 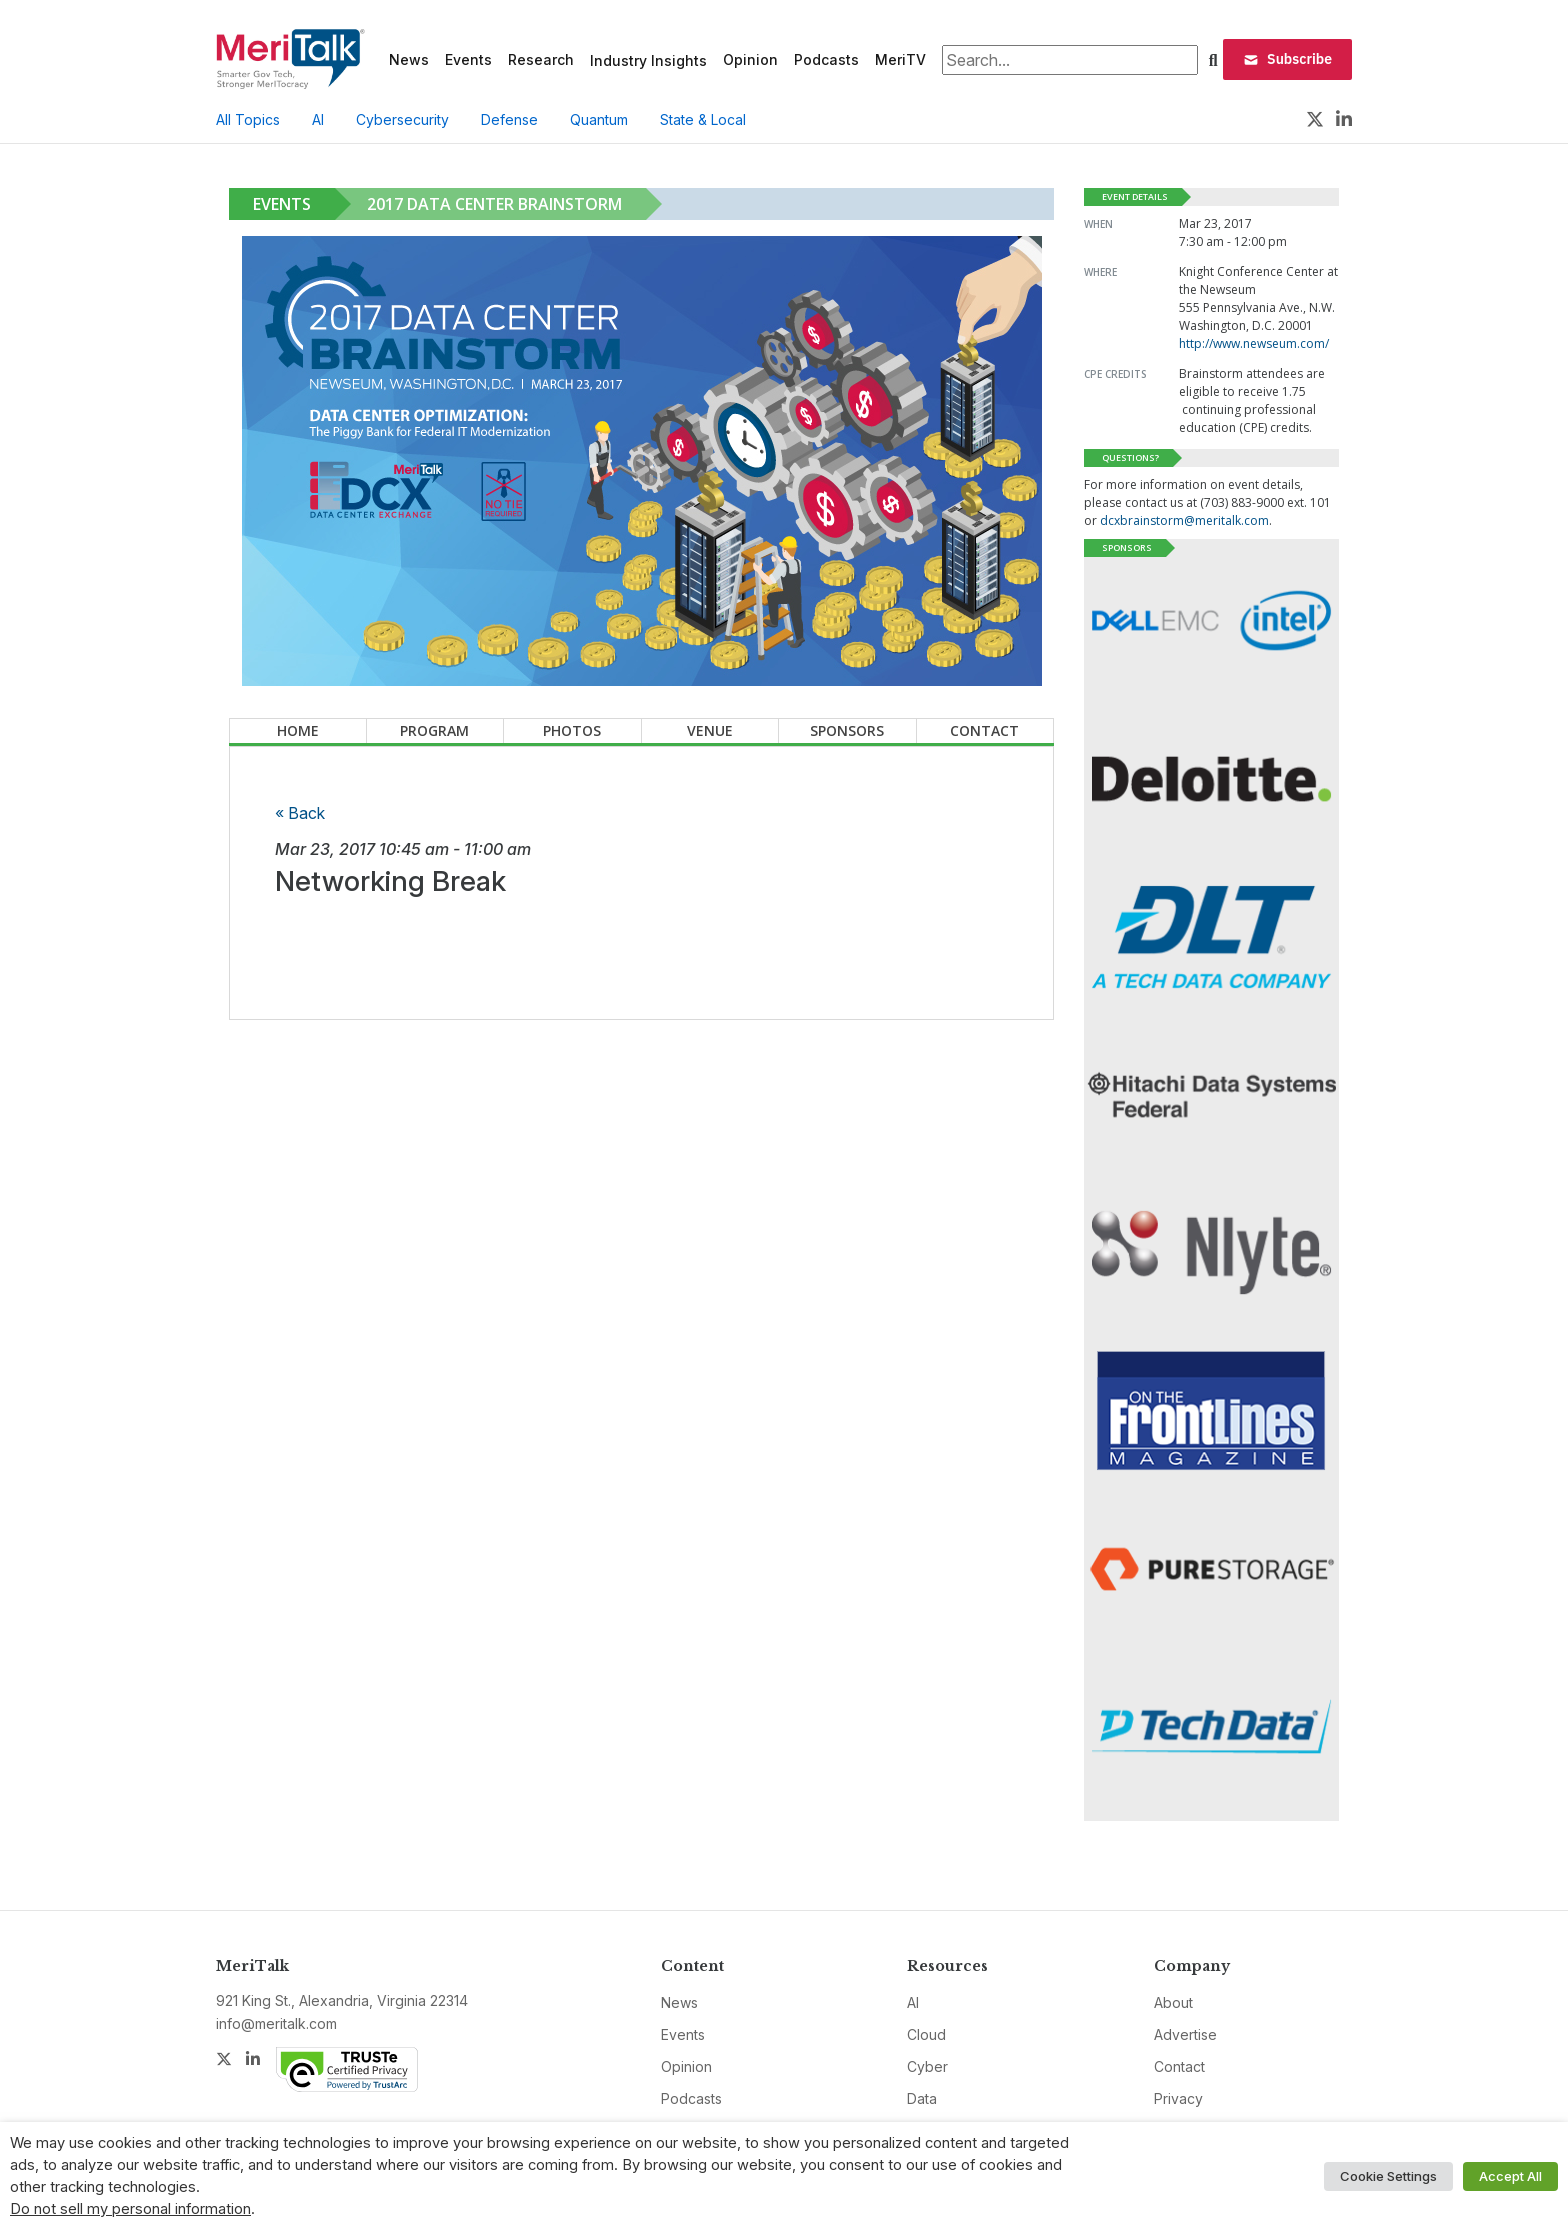 What do you see at coordinates (1178, 2098) in the screenshot?
I see `Privacy` at bounding box center [1178, 2098].